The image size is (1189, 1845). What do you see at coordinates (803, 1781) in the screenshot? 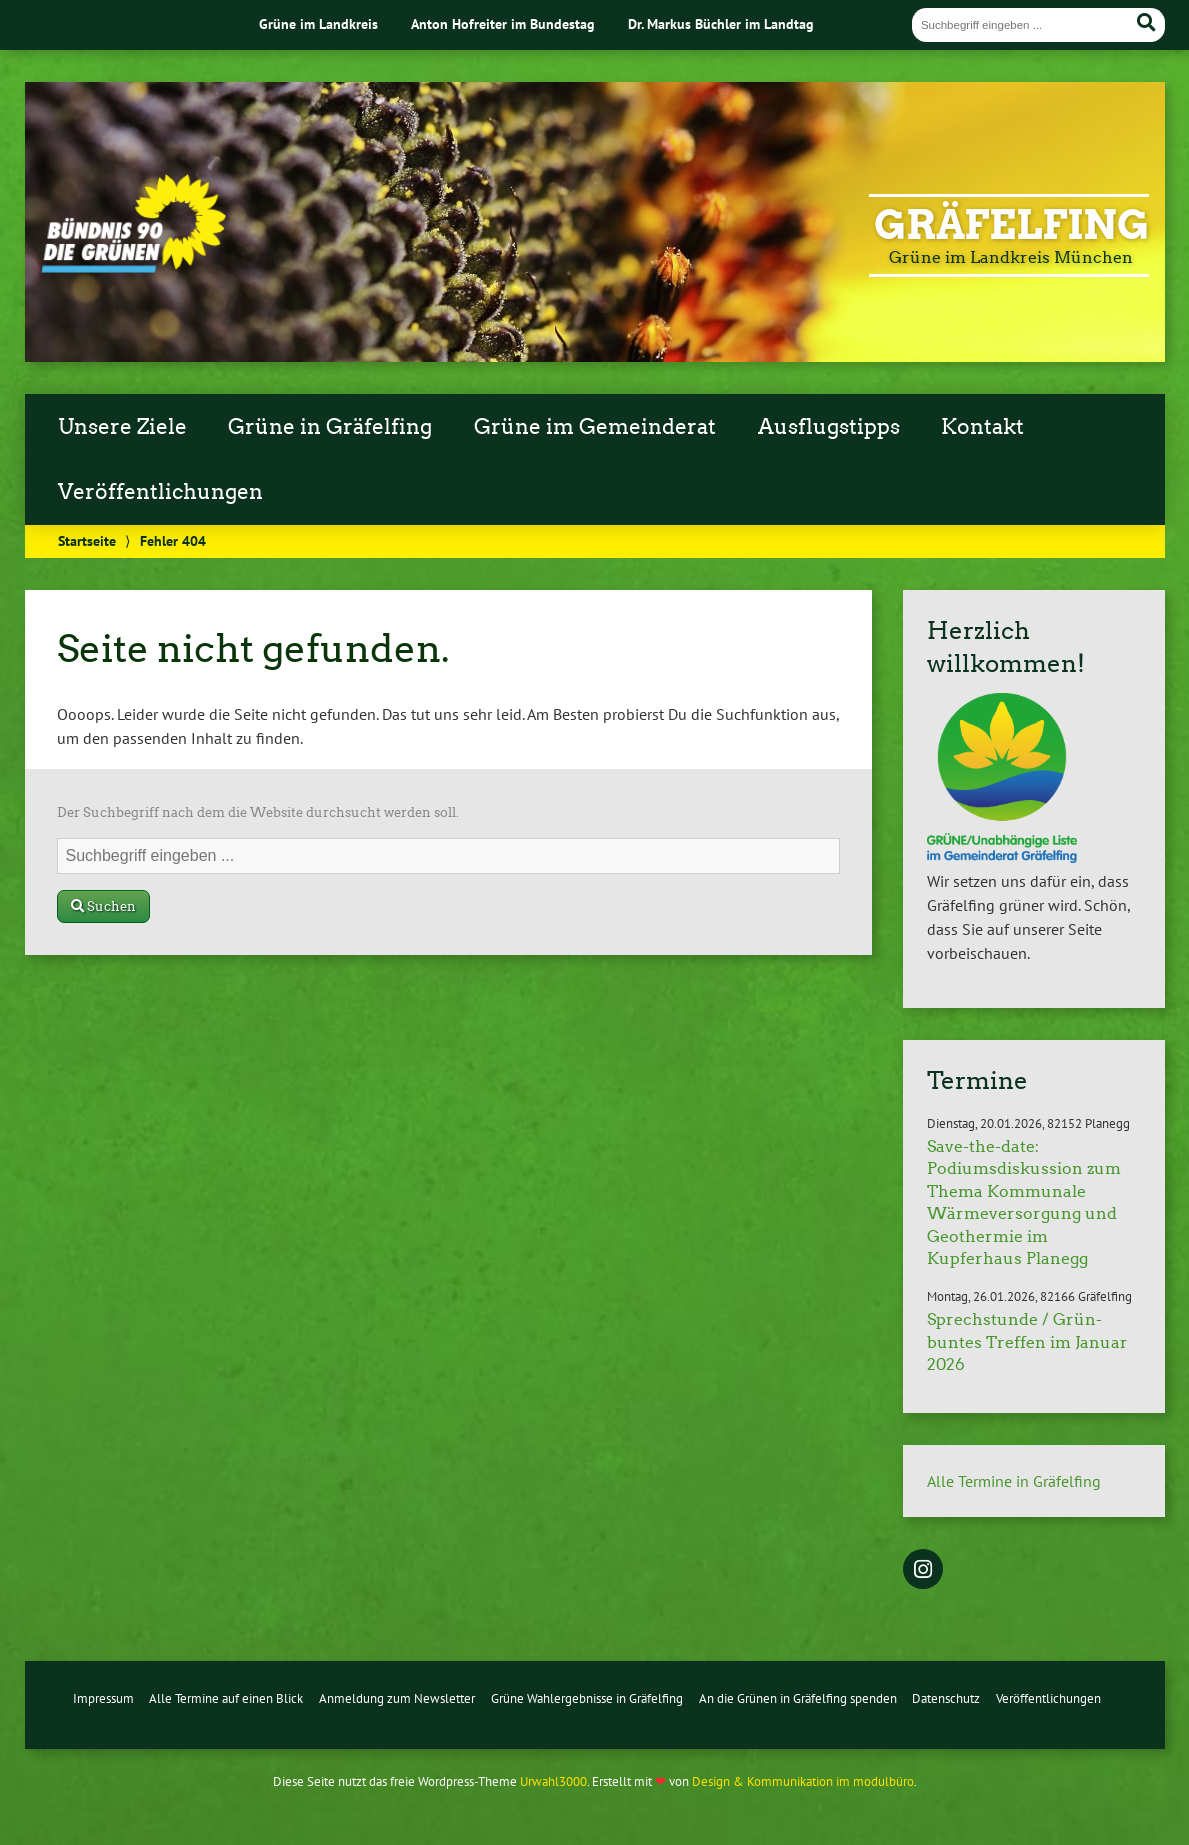
I see `Design & Kommunikation im modulbüro` at bounding box center [803, 1781].